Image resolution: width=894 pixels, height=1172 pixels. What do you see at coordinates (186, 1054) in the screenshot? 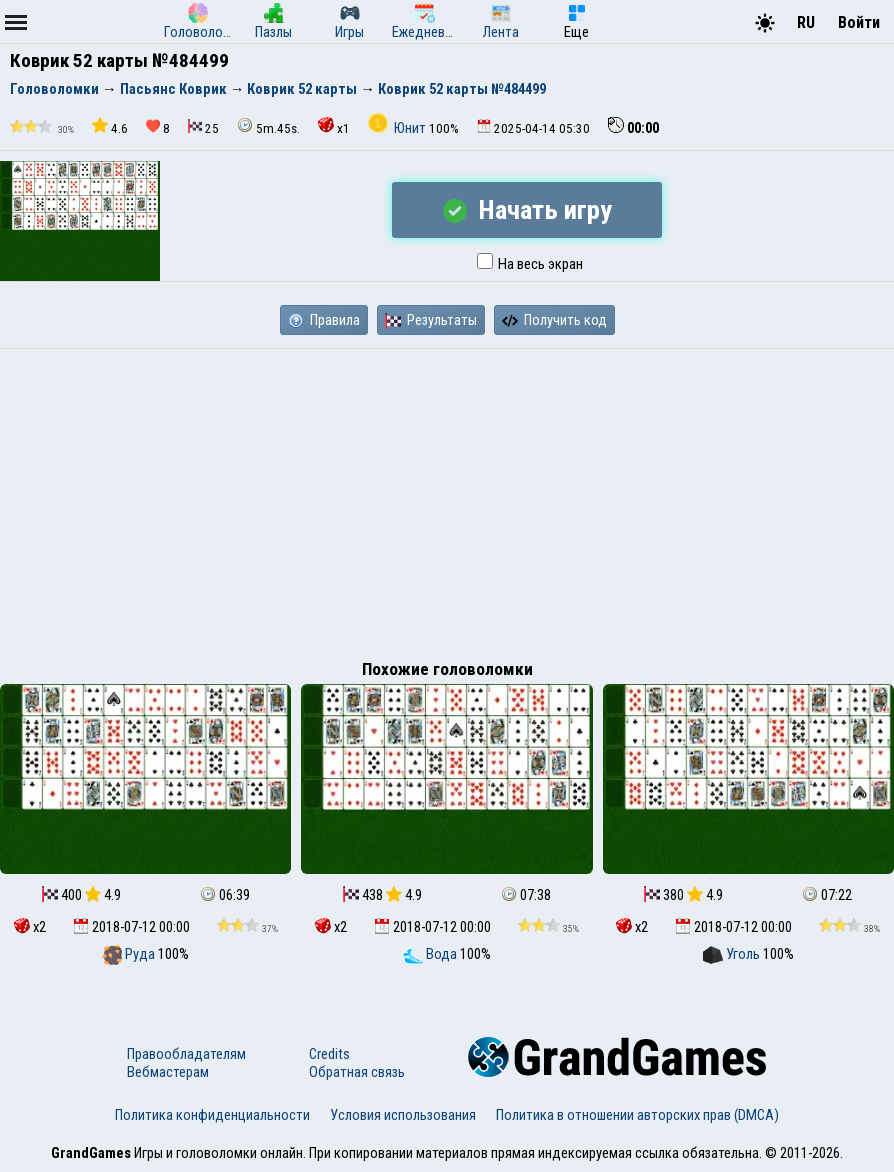
I see `Правообладателям` at bounding box center [186, 1054].